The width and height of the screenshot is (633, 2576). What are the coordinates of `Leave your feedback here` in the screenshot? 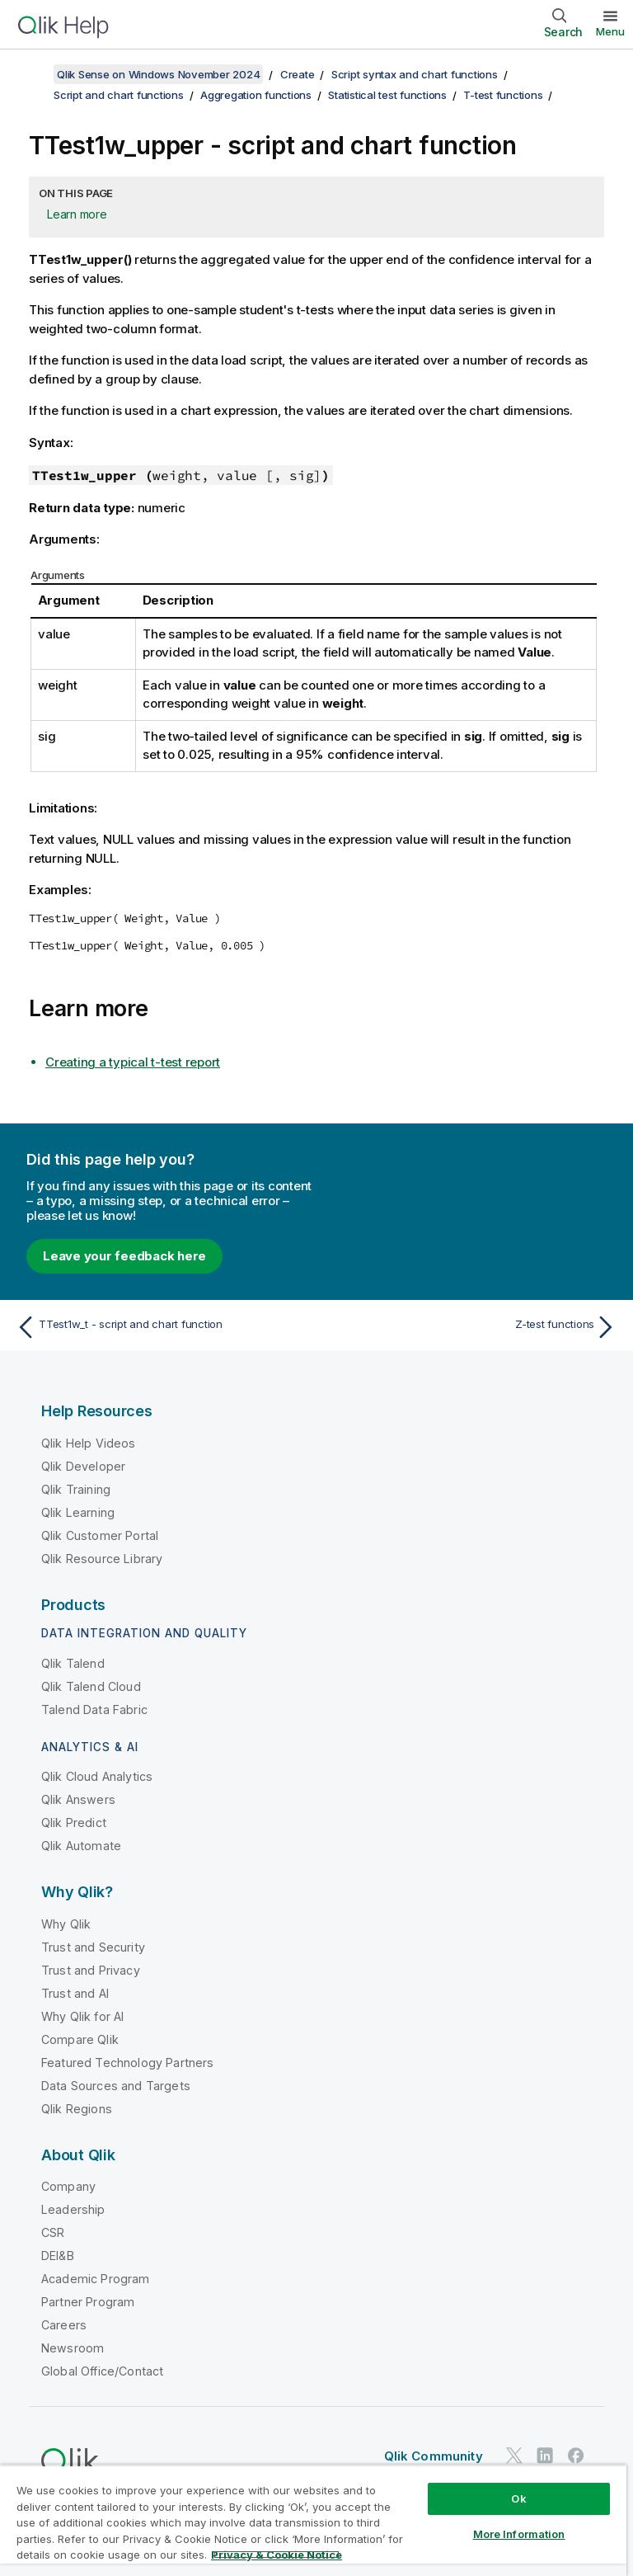 It's located at (124, 1256).